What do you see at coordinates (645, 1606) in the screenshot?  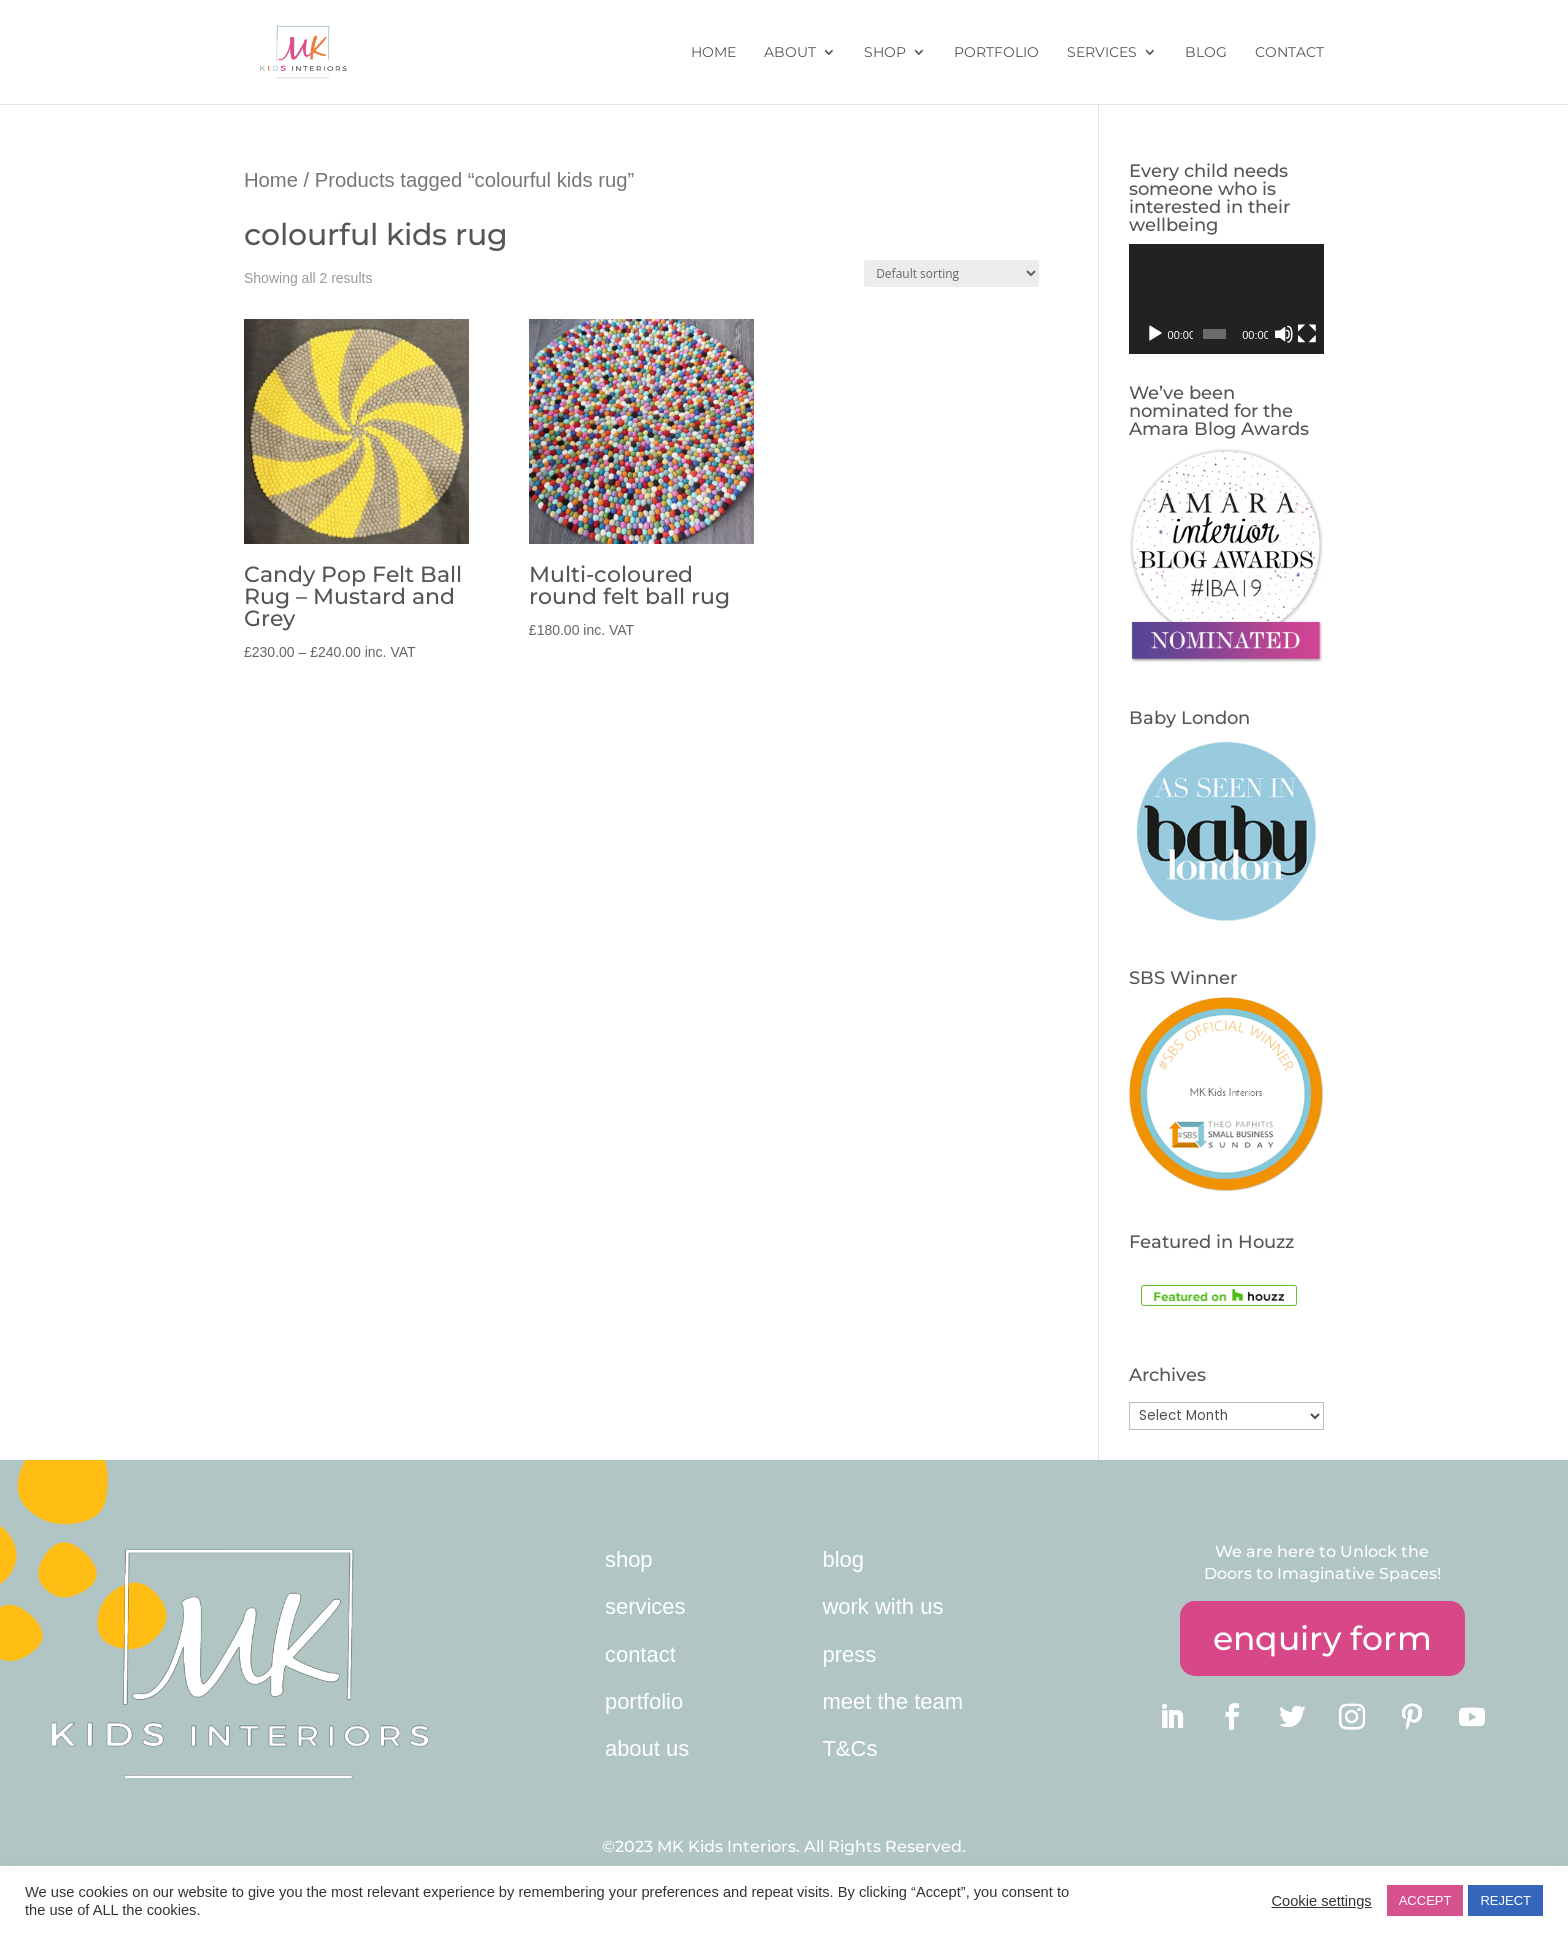 I see `services` at bounding box center [645, 1606].